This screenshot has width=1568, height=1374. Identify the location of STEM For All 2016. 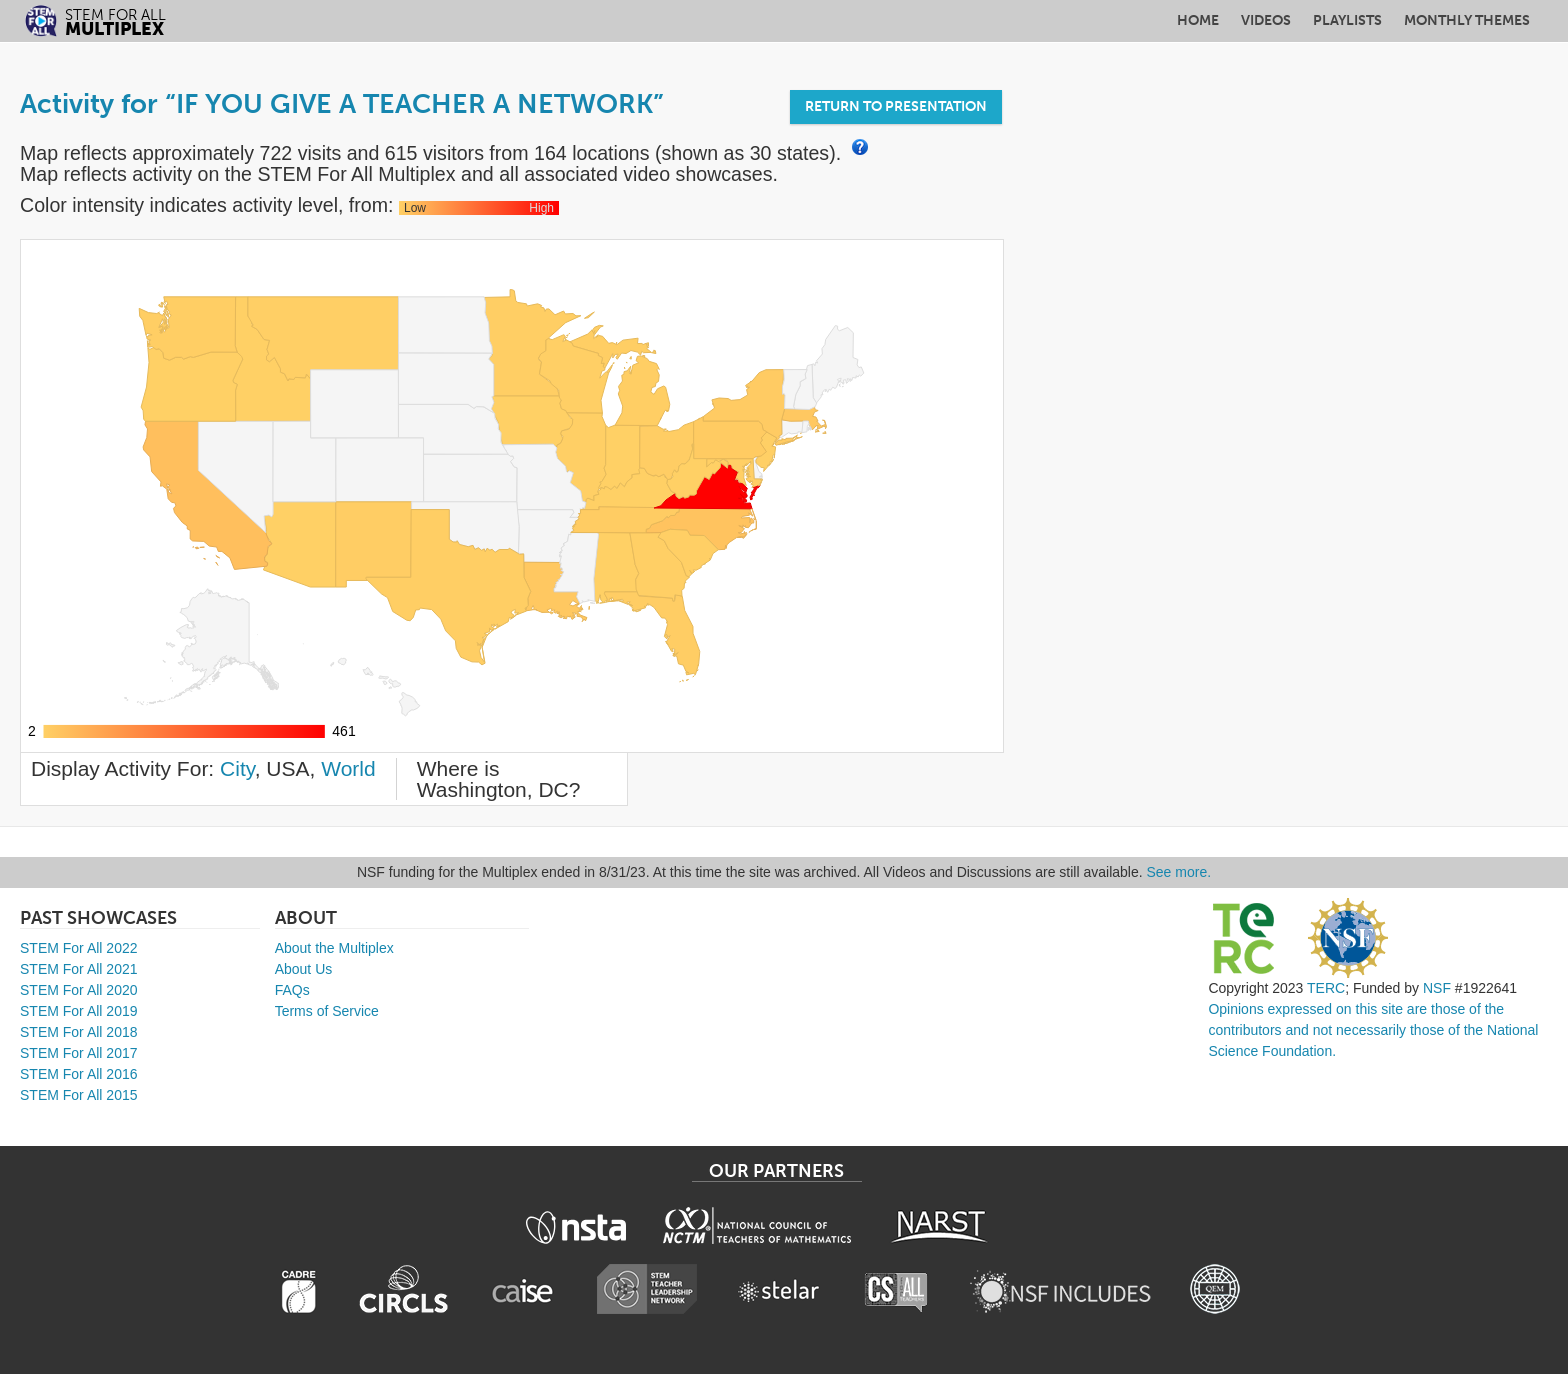
(79, 1074).